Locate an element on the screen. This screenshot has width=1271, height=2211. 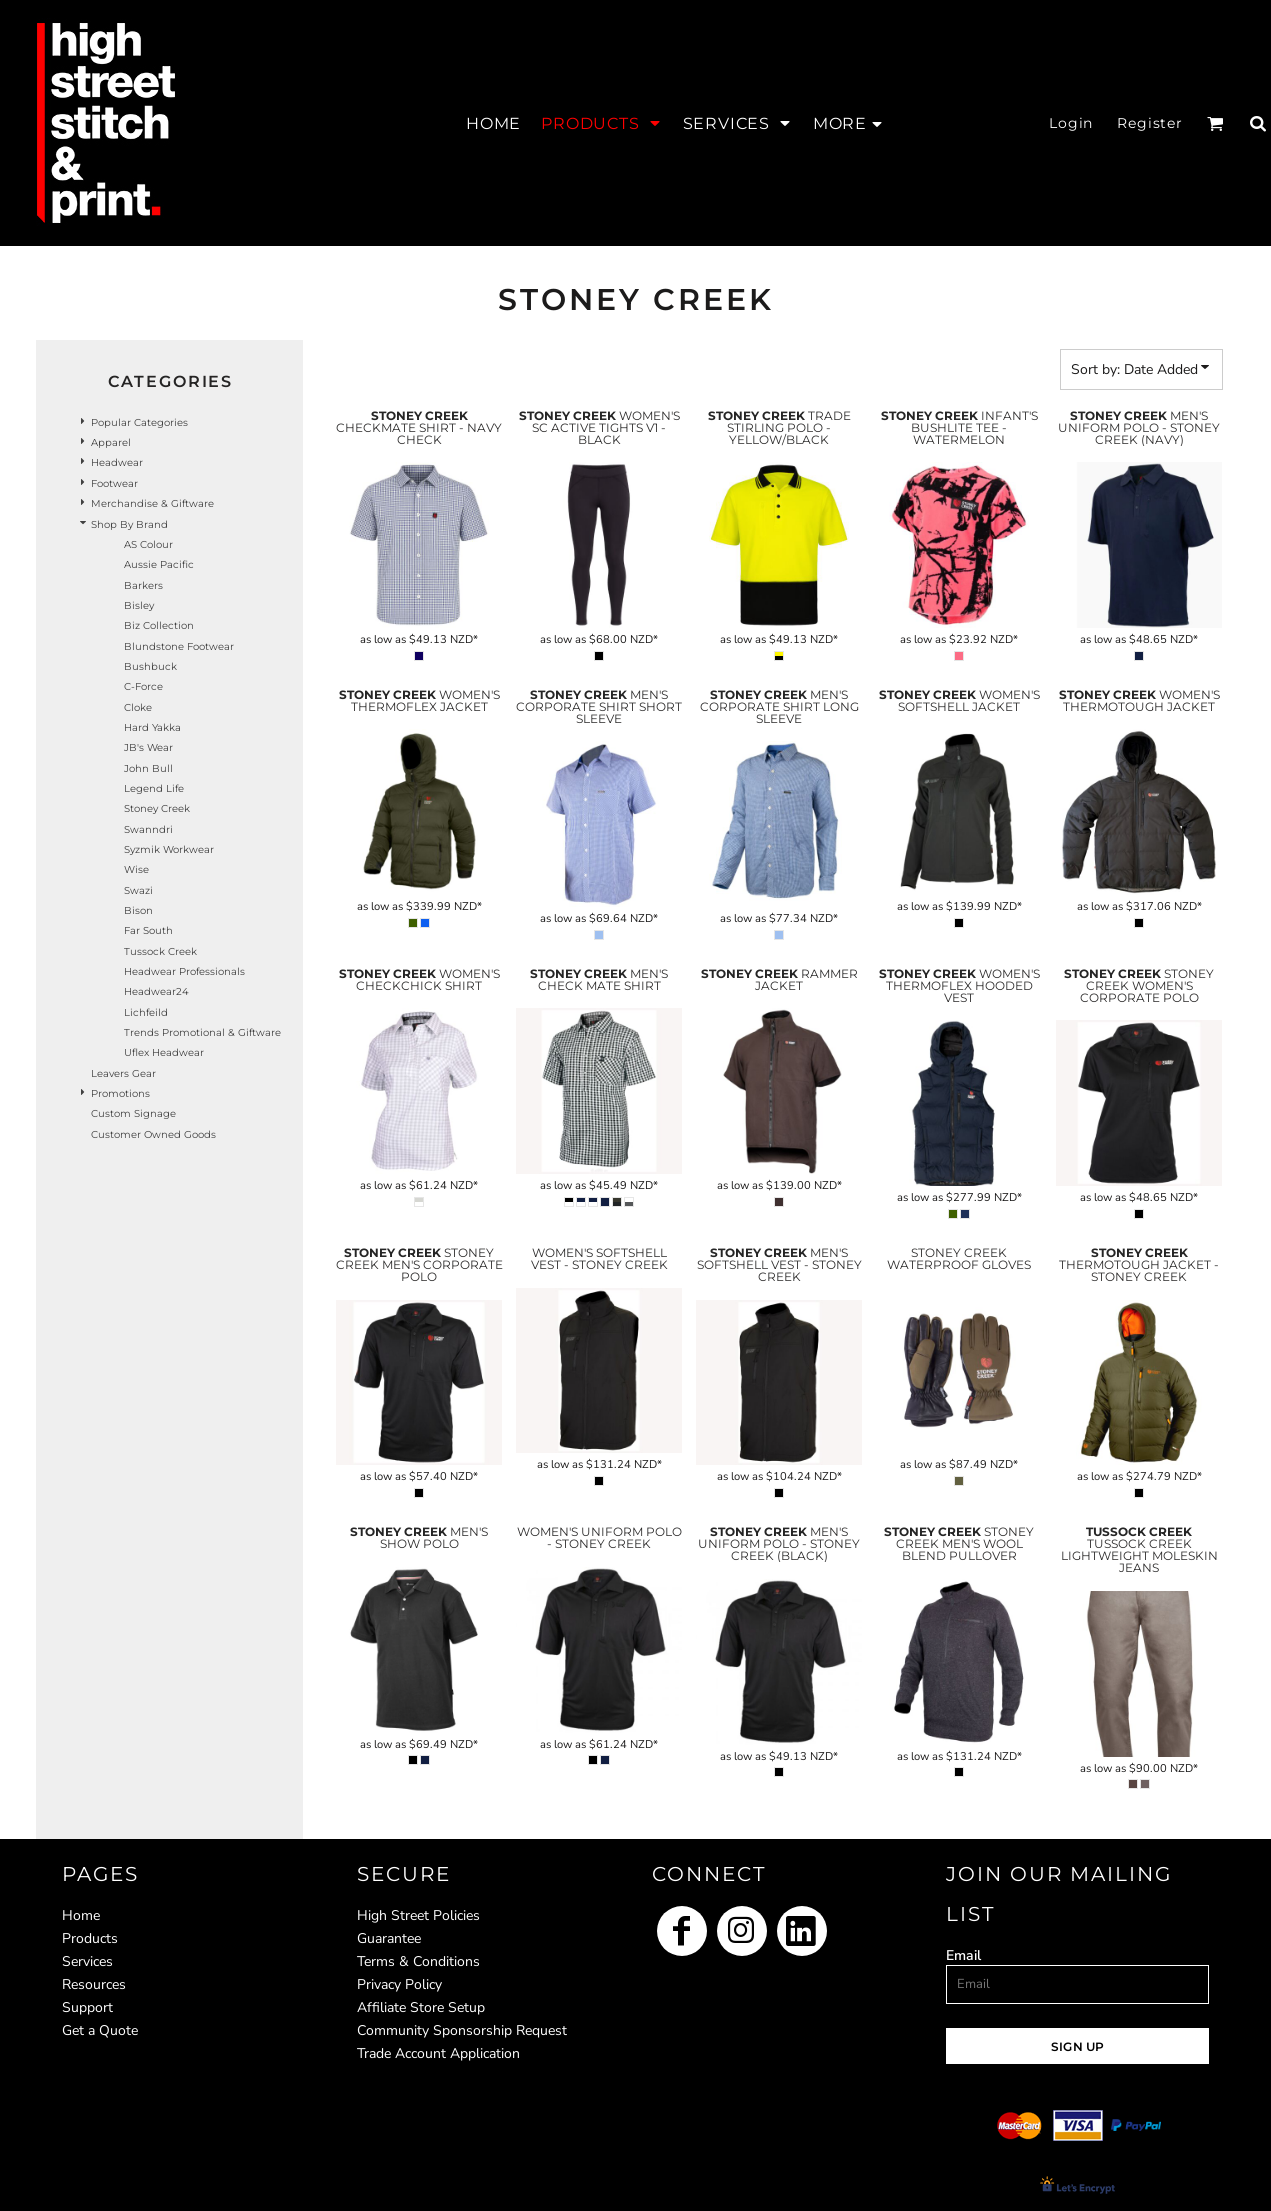
Hard Yakka is located at coordinates (152, 727).